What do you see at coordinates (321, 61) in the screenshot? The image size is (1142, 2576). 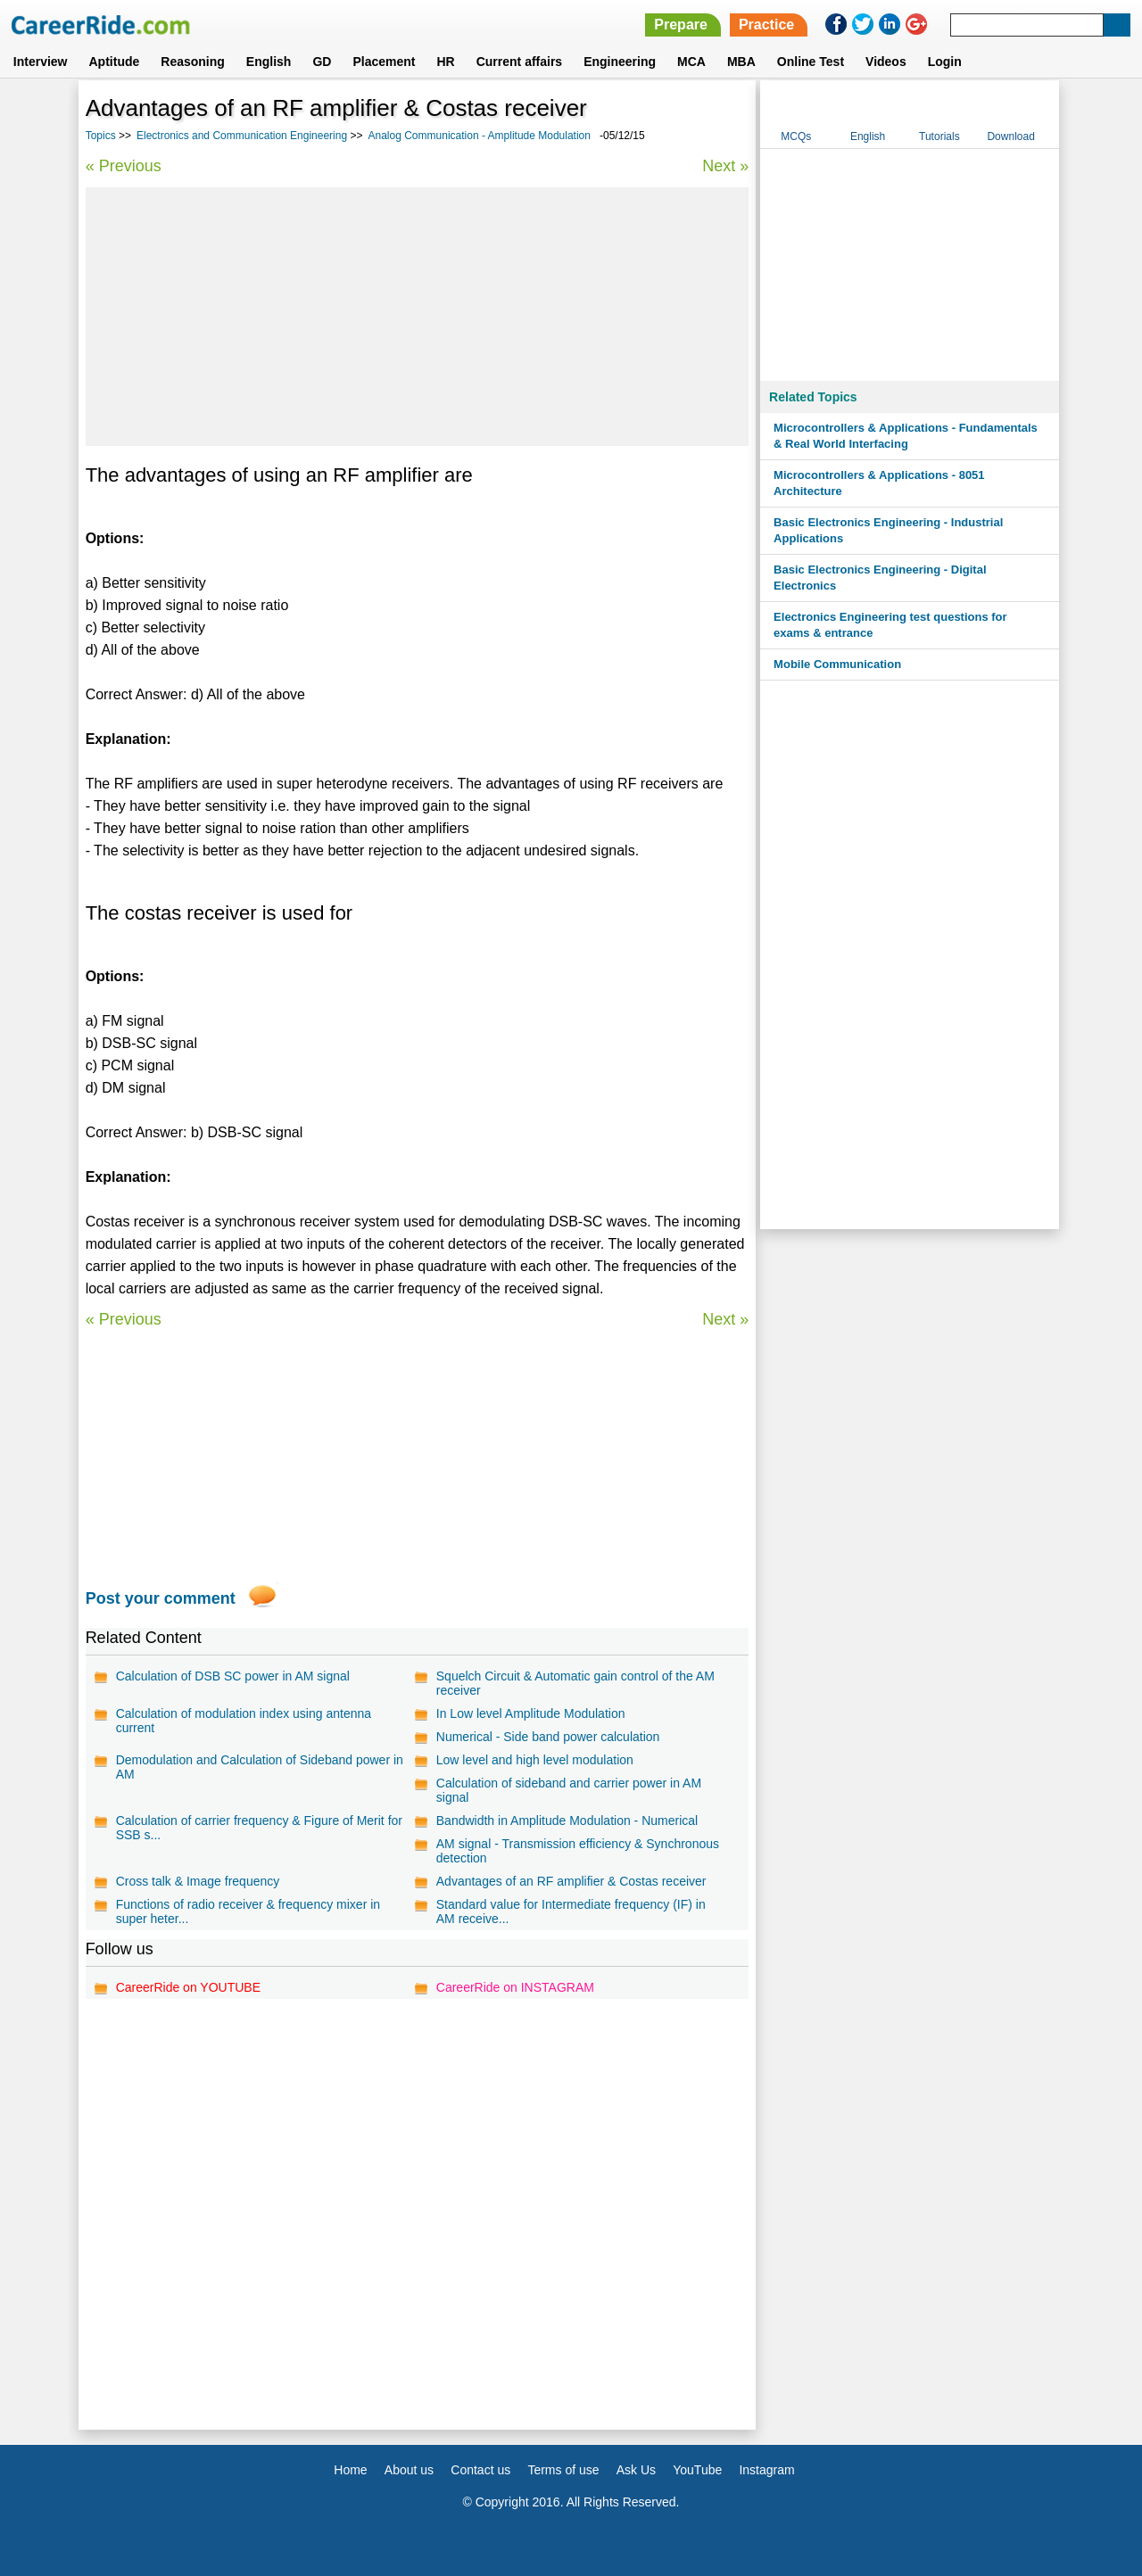 I see `GD` at bounding box center [321, 61].